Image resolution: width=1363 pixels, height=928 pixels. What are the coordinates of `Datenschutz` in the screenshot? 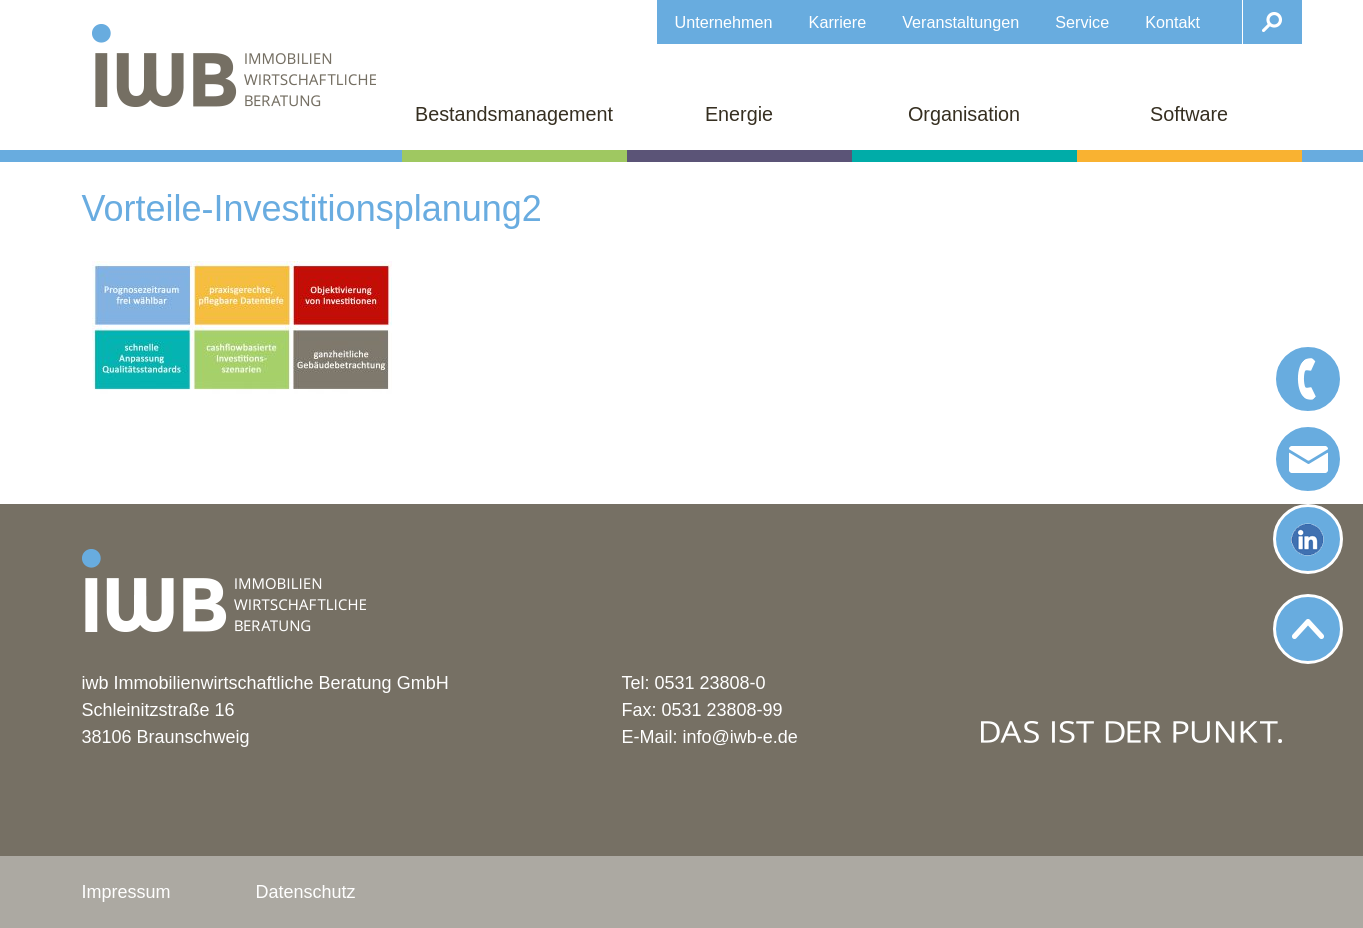 It's located at (306, 892).